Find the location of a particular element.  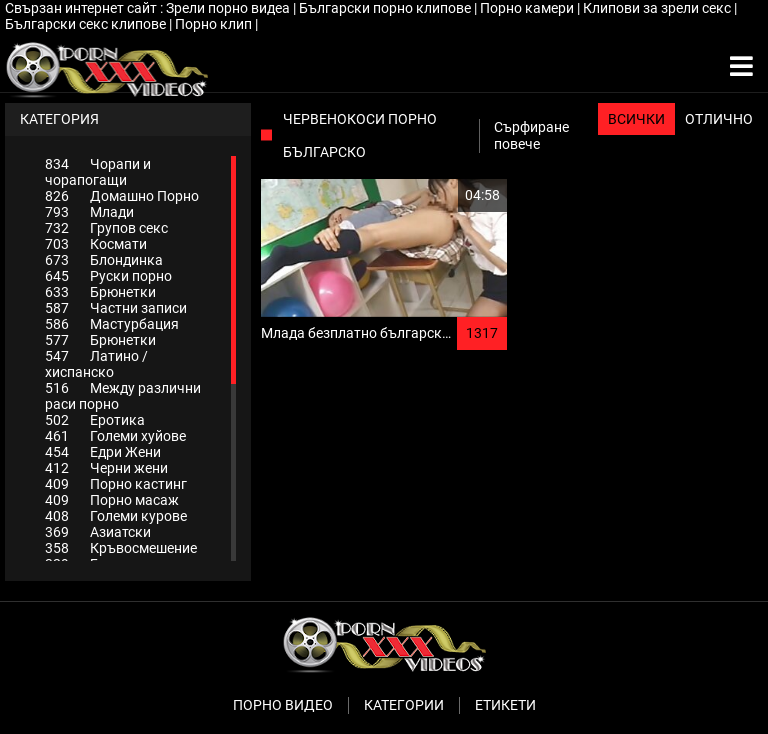

Чорапи и чорапогащи is located at coordinates (98, 172).